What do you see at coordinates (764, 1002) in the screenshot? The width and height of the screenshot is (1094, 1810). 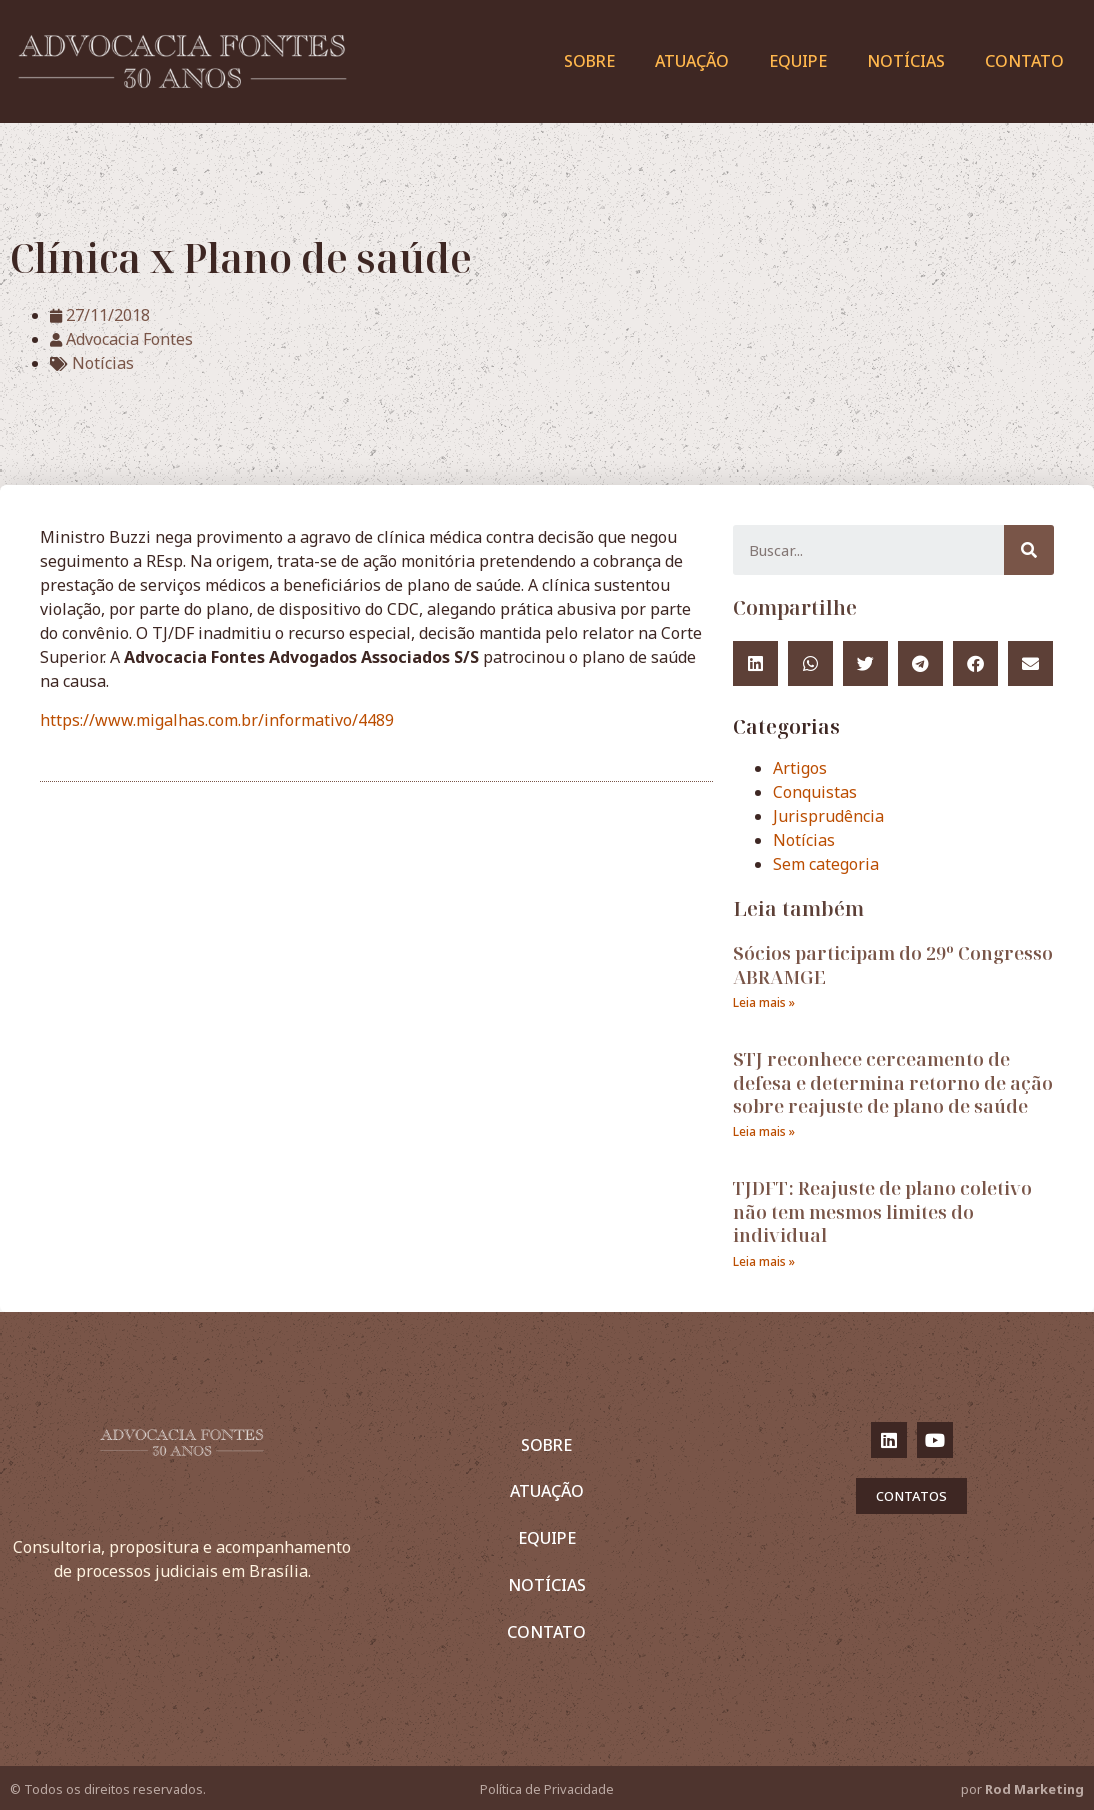 I see `Leia mais »` at bounding box center [764, 1002].